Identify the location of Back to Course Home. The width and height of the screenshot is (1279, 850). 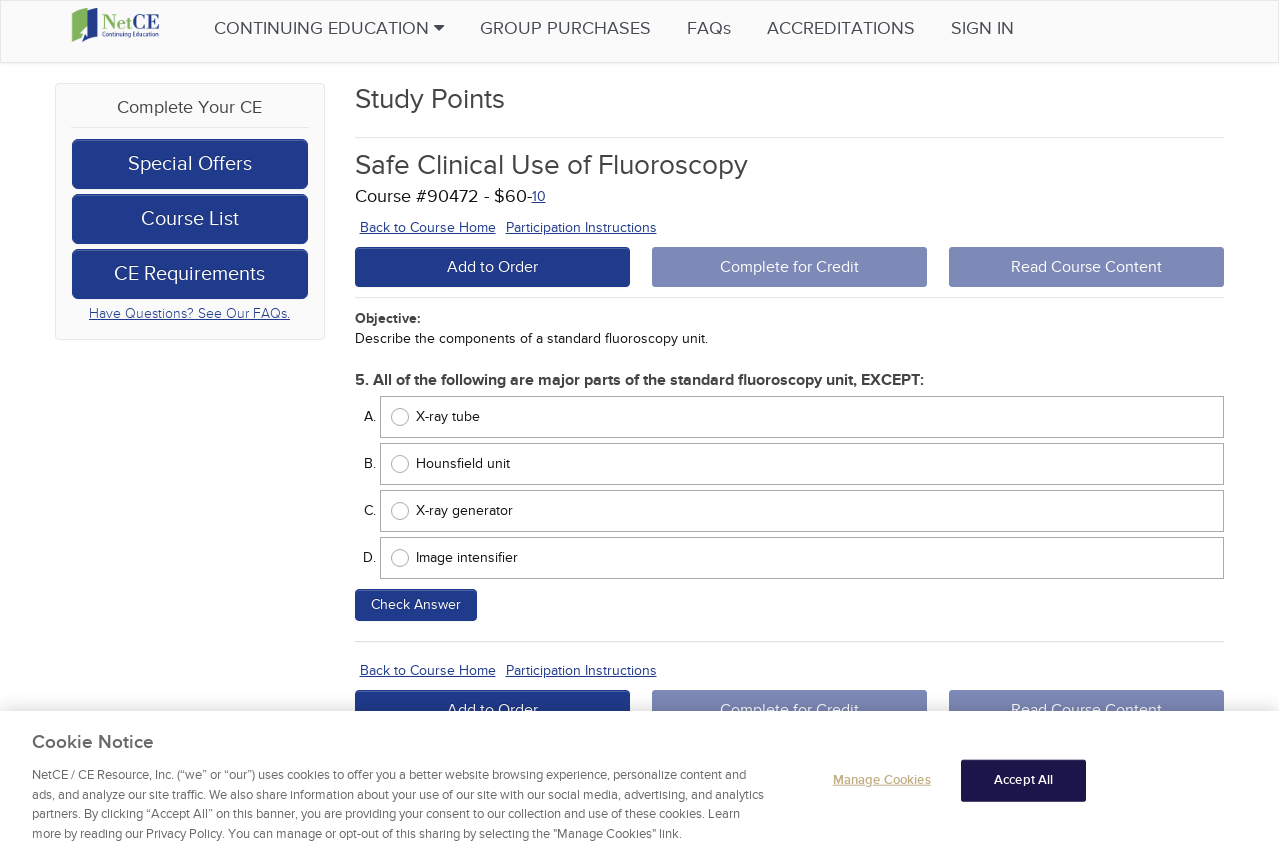
(428, 227).